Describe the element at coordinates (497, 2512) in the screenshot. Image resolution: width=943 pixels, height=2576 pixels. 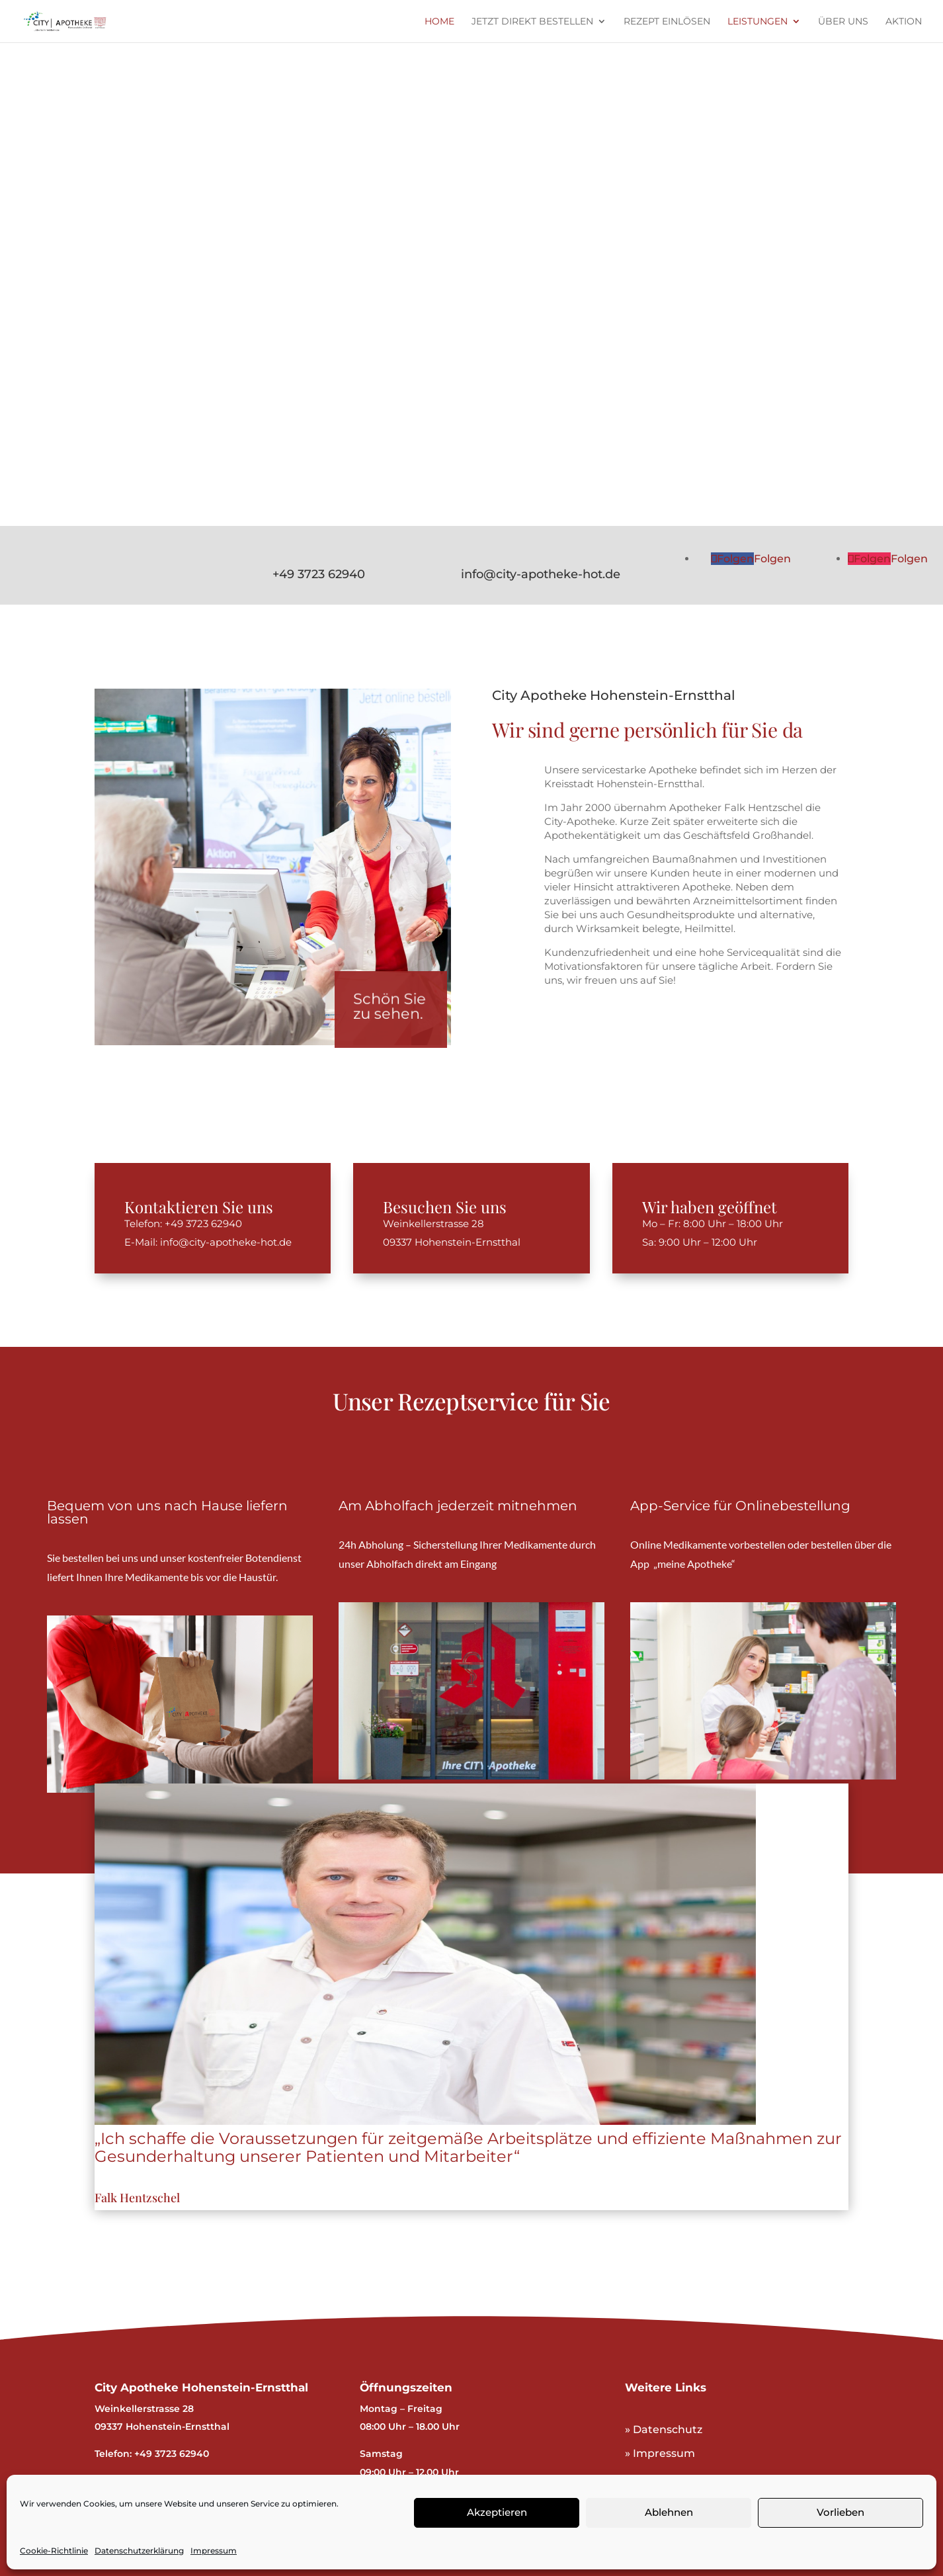
I see `Akzeptieren` at that location.